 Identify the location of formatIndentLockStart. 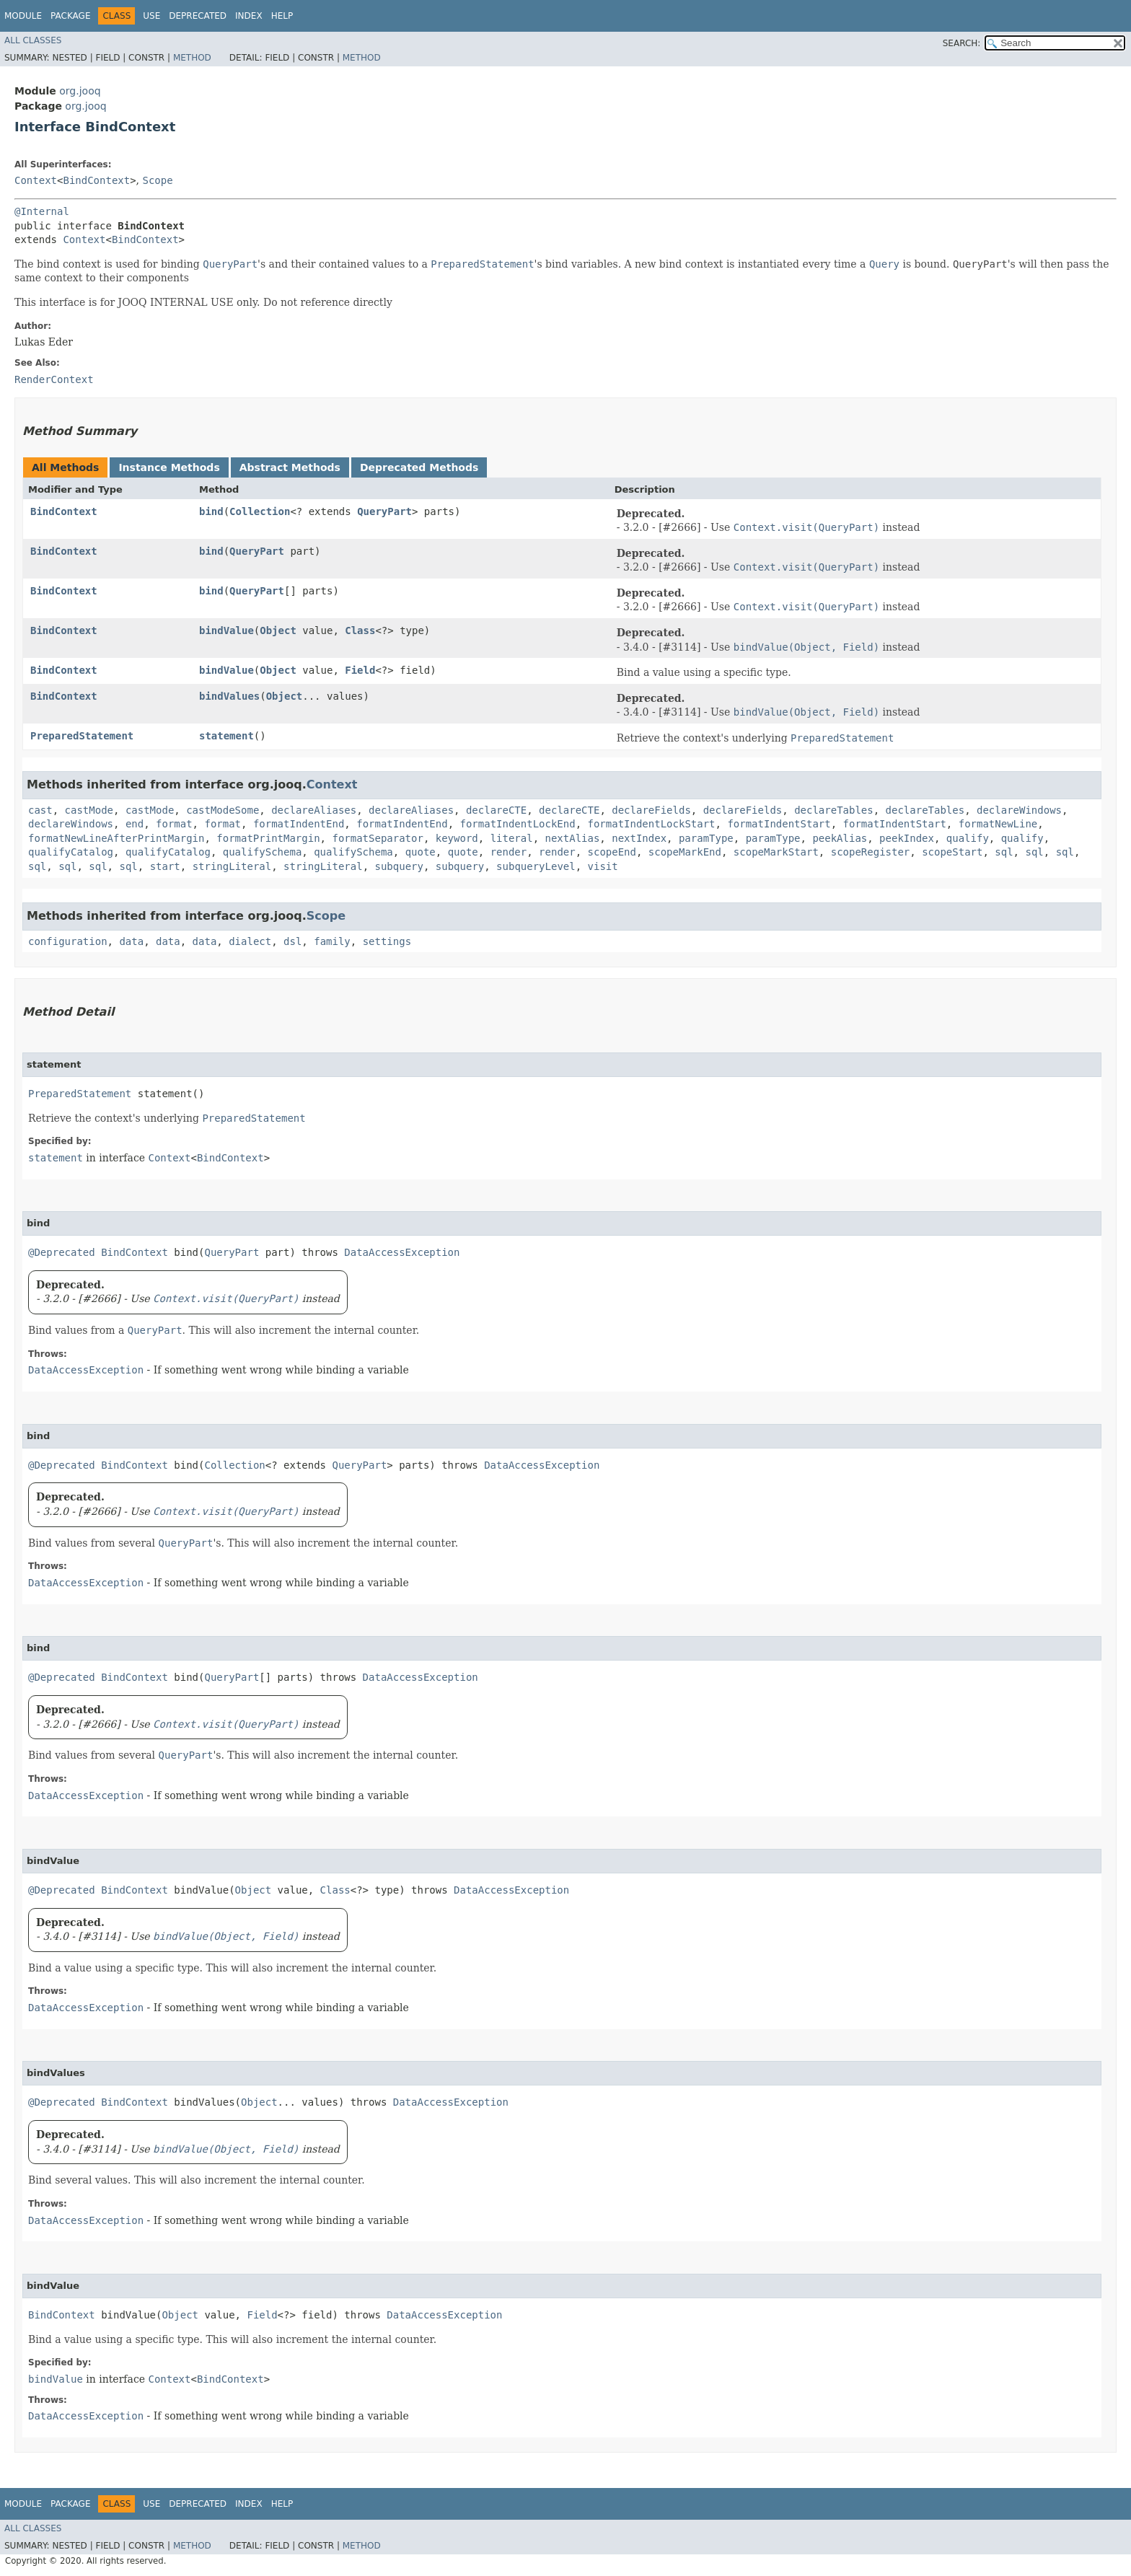
(652, 824).